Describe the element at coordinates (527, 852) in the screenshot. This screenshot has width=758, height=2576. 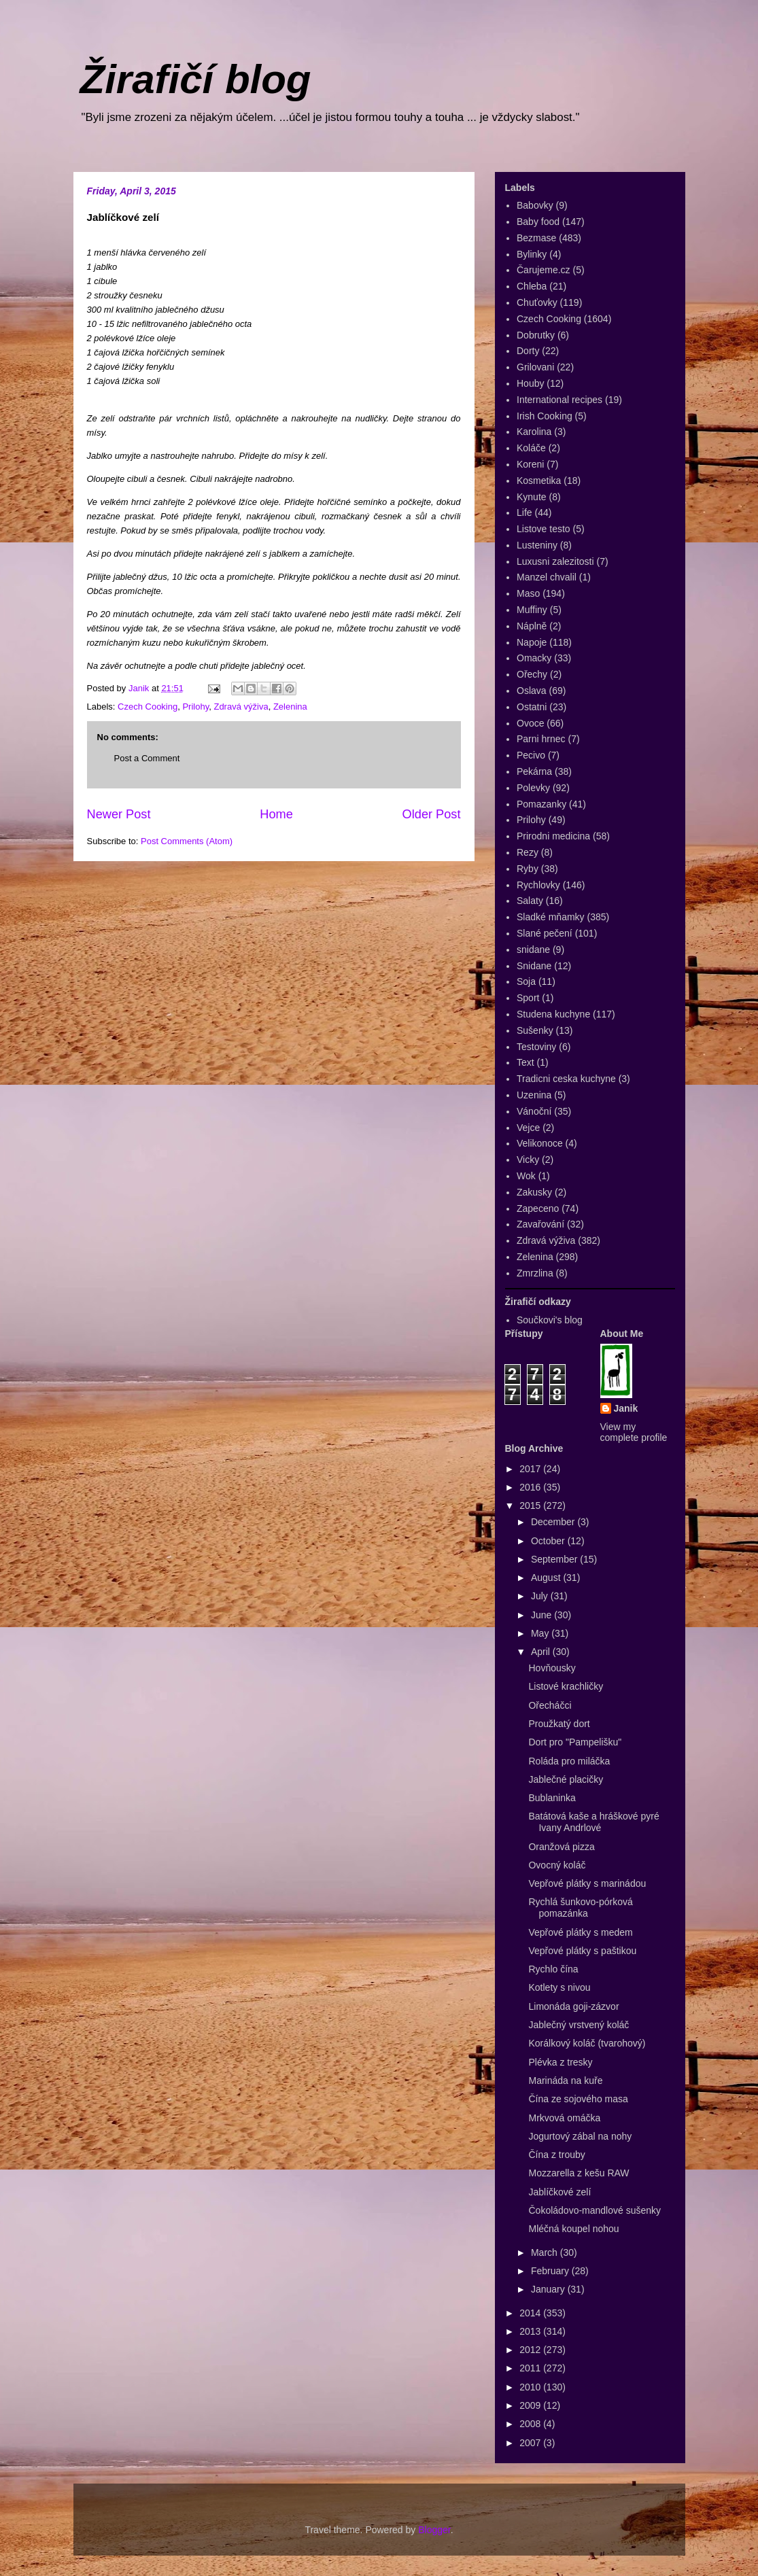
I see `Rezy` at that location.